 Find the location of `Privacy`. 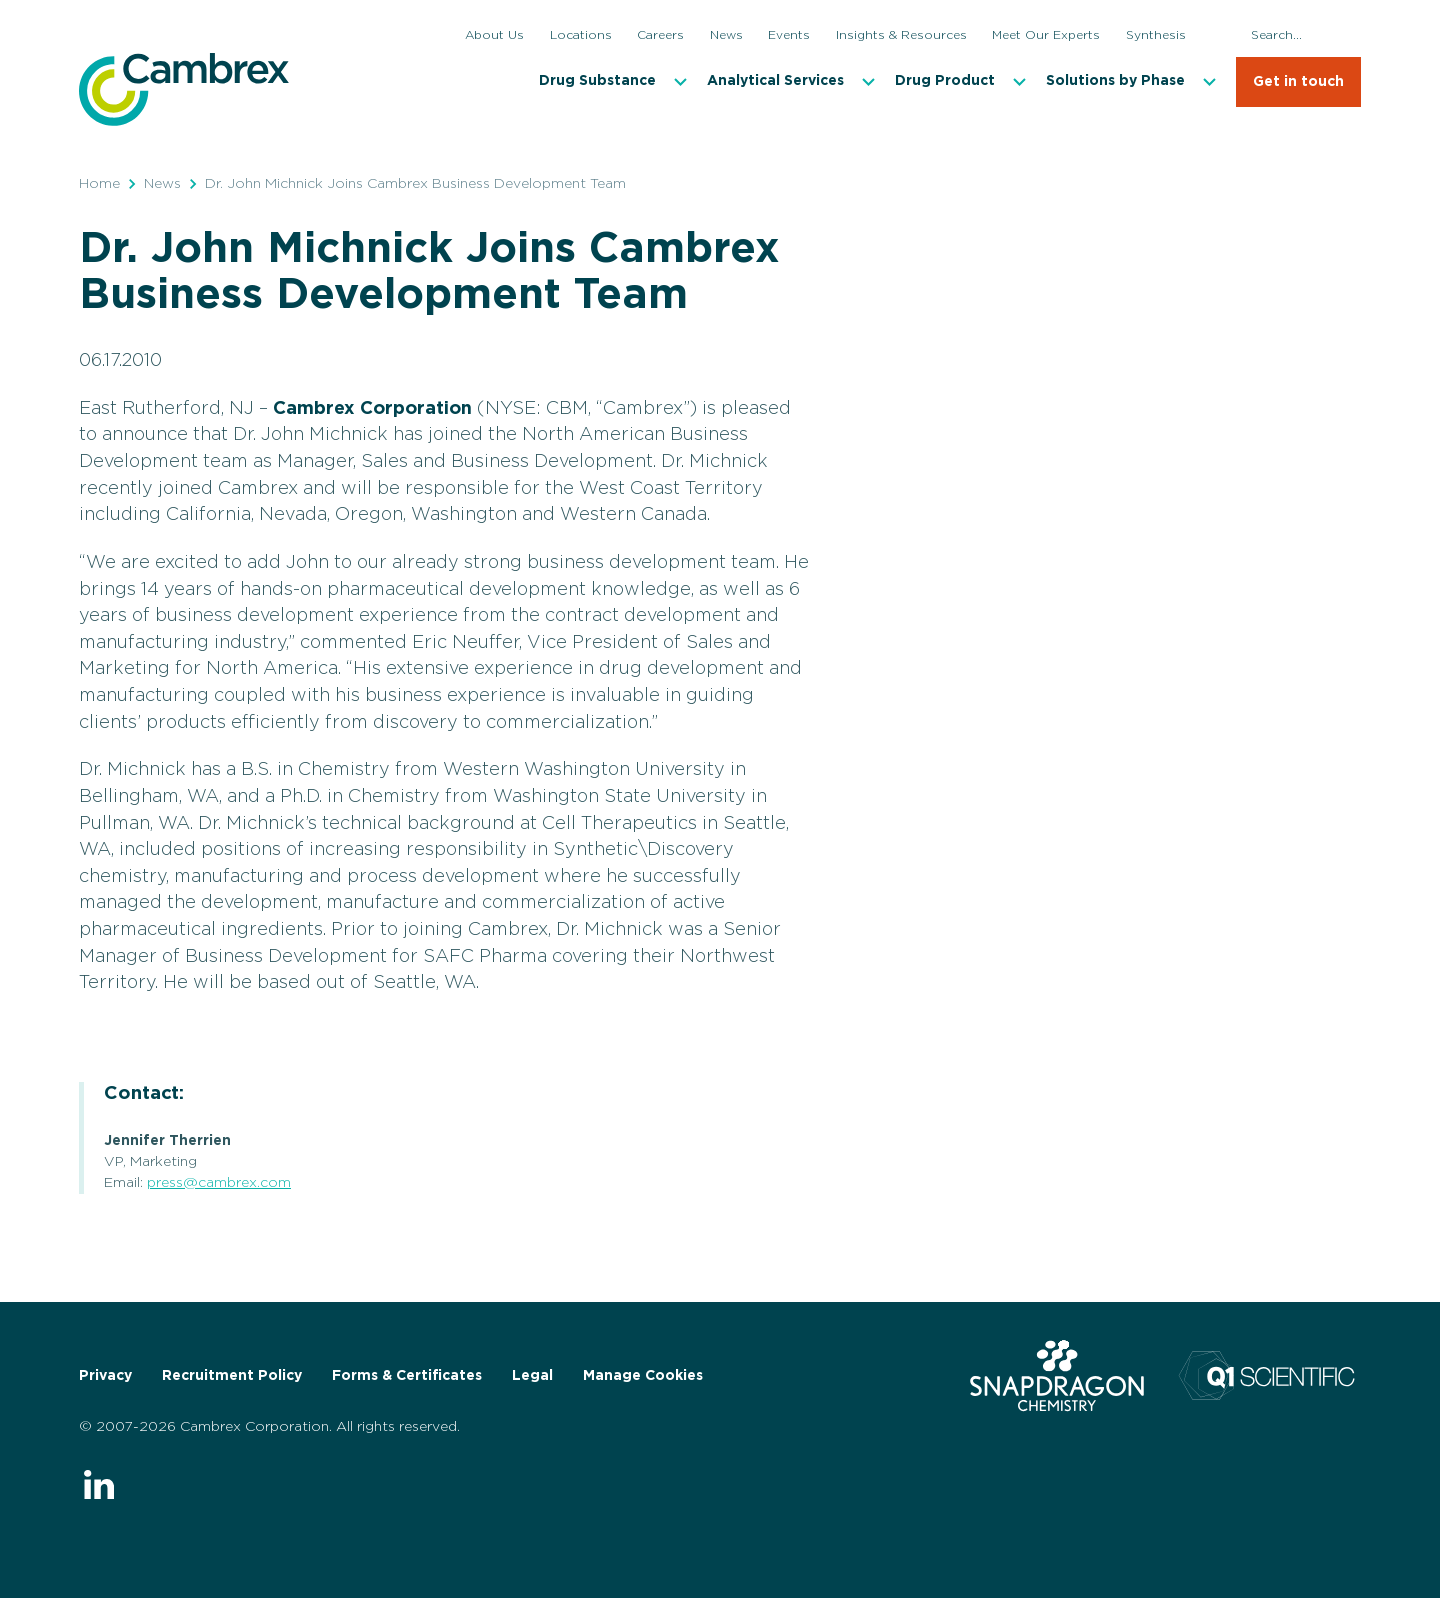

Privacy is located at coordinates (105, 1376).